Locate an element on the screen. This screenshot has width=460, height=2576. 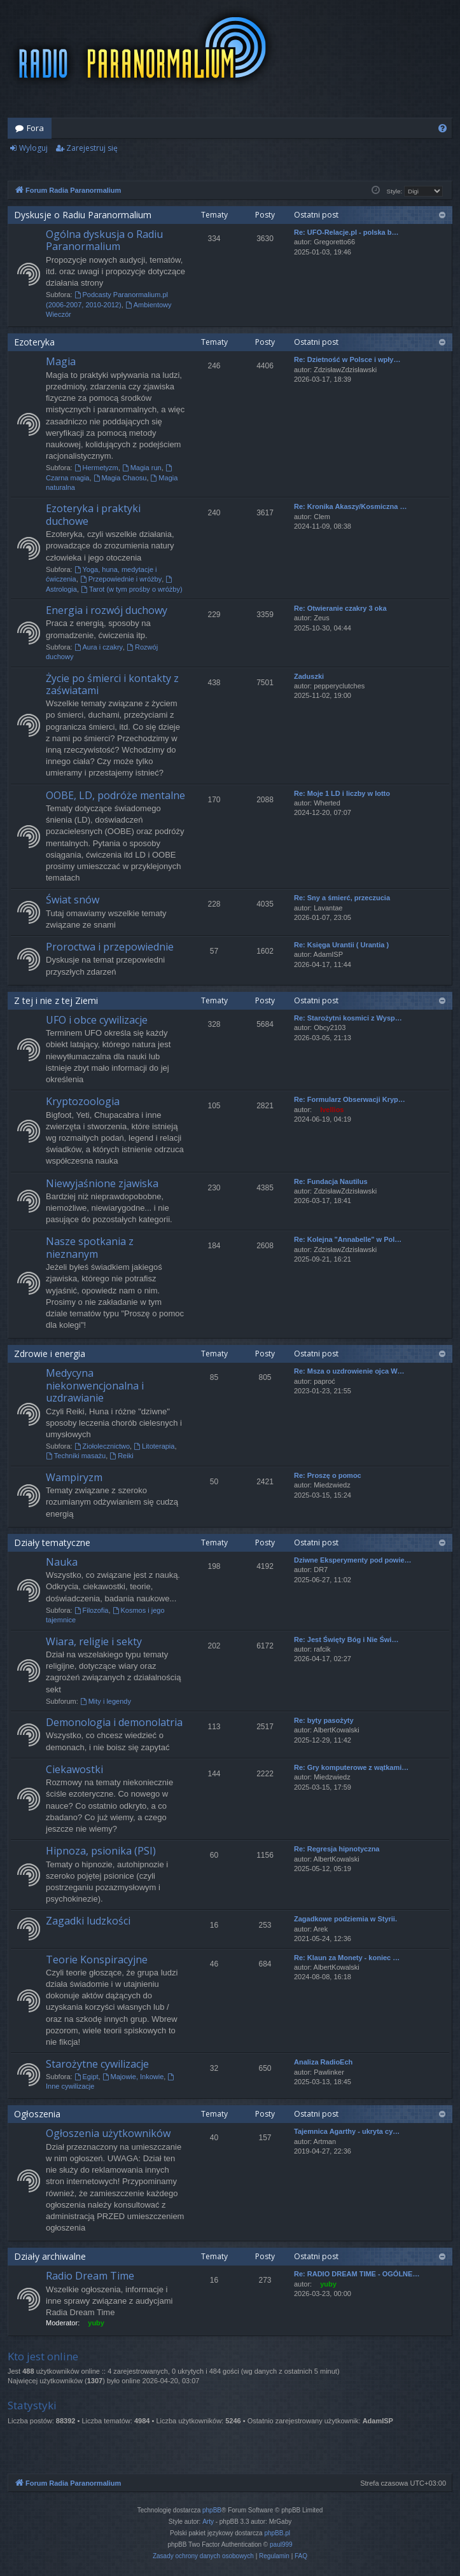
Dziwne Eksperymenty pod powie… is located at coordinates (353, 1560).